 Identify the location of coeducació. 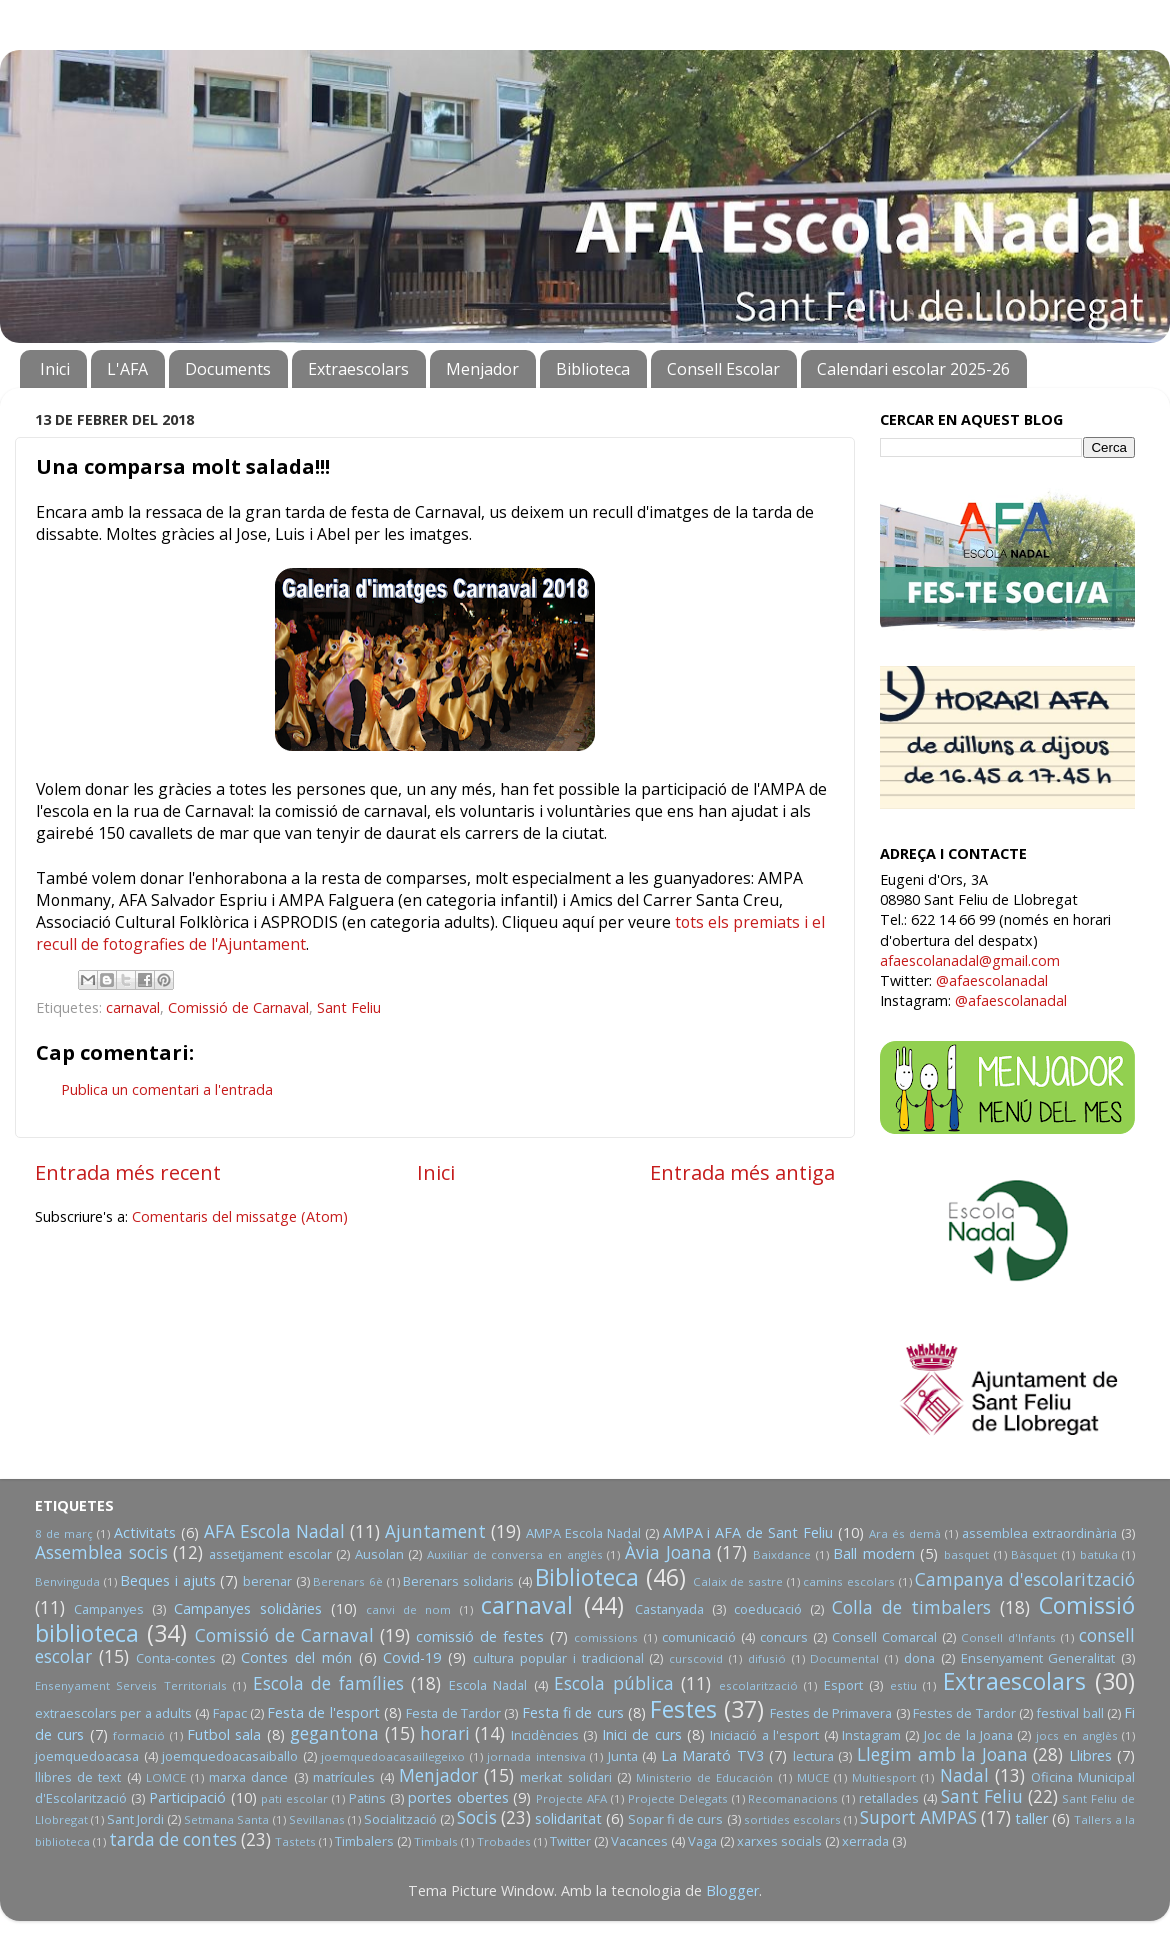
(768, 1609).